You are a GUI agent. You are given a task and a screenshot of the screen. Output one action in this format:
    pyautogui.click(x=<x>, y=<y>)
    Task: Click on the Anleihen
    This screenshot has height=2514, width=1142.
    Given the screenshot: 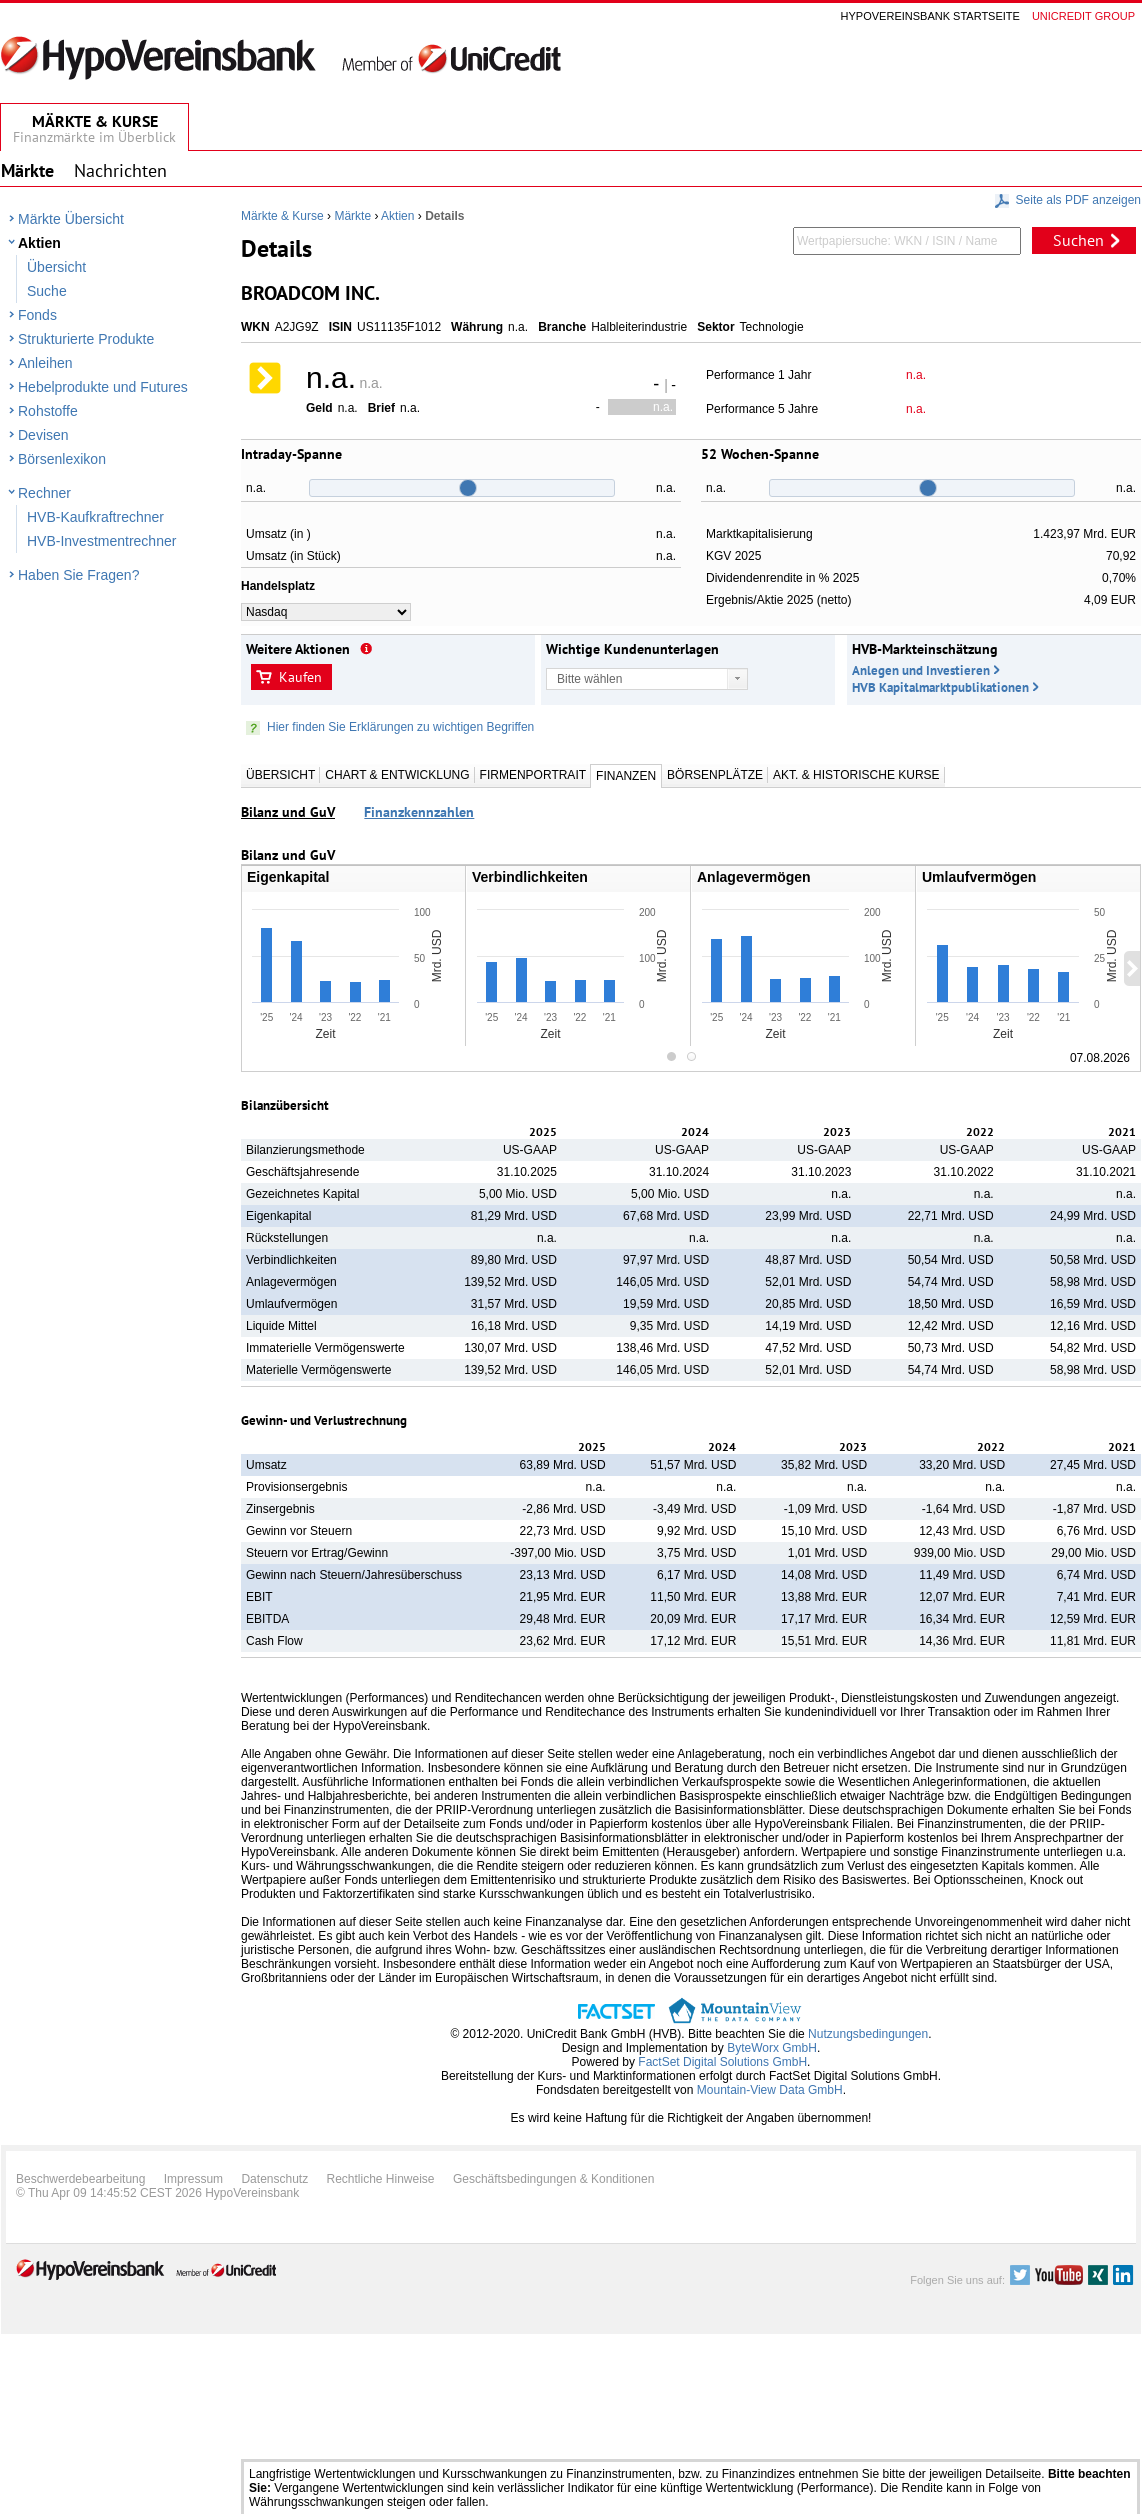 What is the action you would take?
    pyautogui.click(x=45, y=363)
    